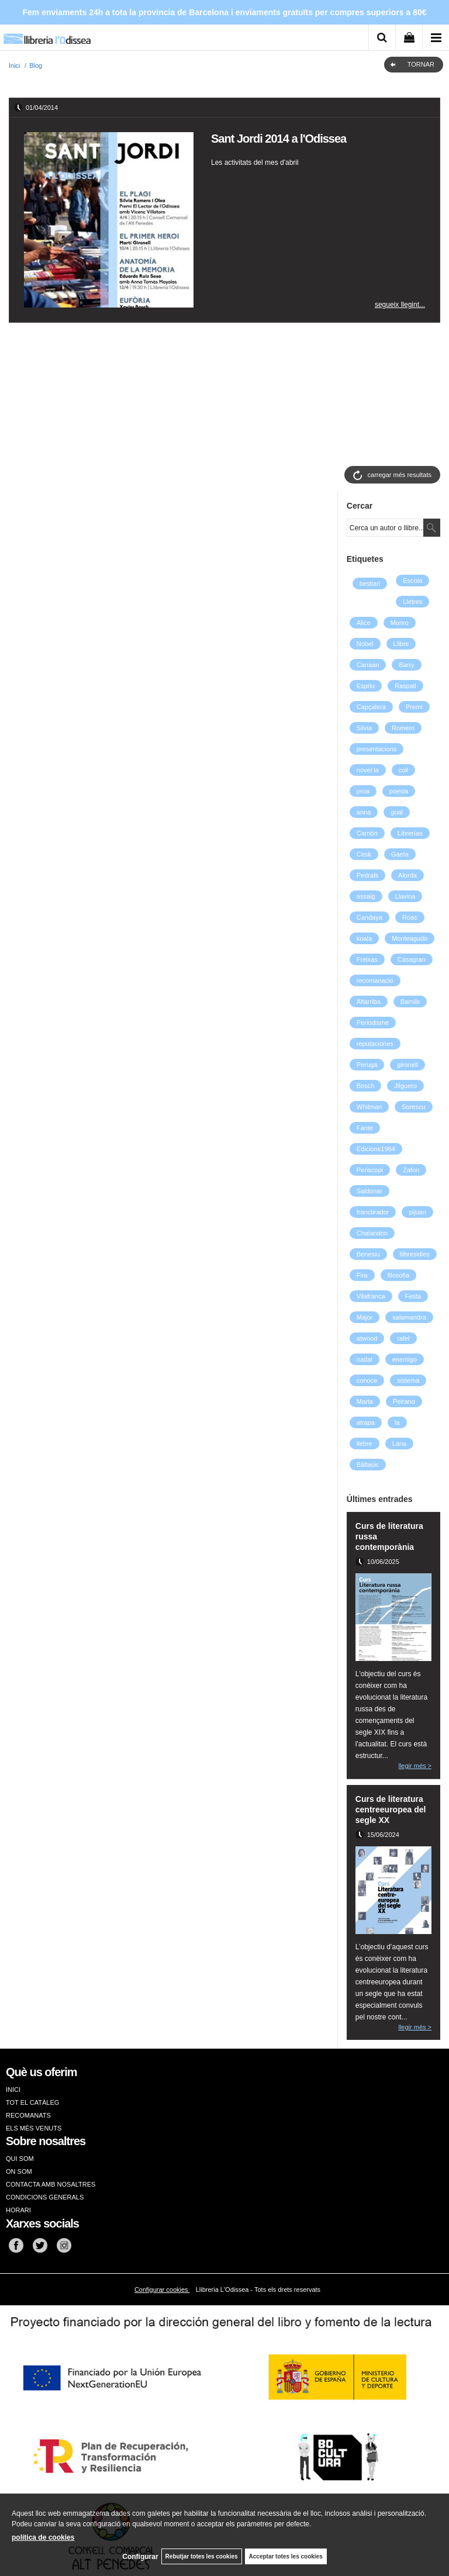 This screenshot has width=449, height=2576. What do you see at coordinates (45, 2197) in the screenshot?
I see `CONDICIONS GENERALS` at bounding box center [45, 2197].